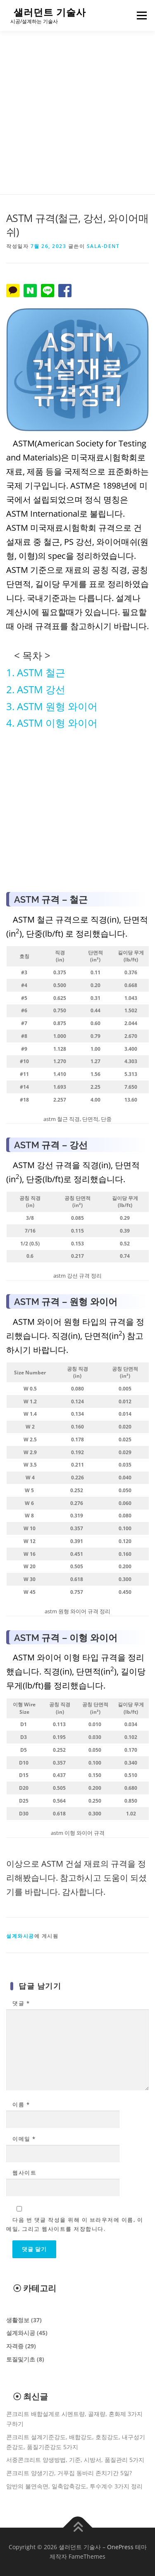 This screenshot has width=155, height=2576. Describe the element at coordinates (21, 2104) in the screenshot. I see `이름` at that location.